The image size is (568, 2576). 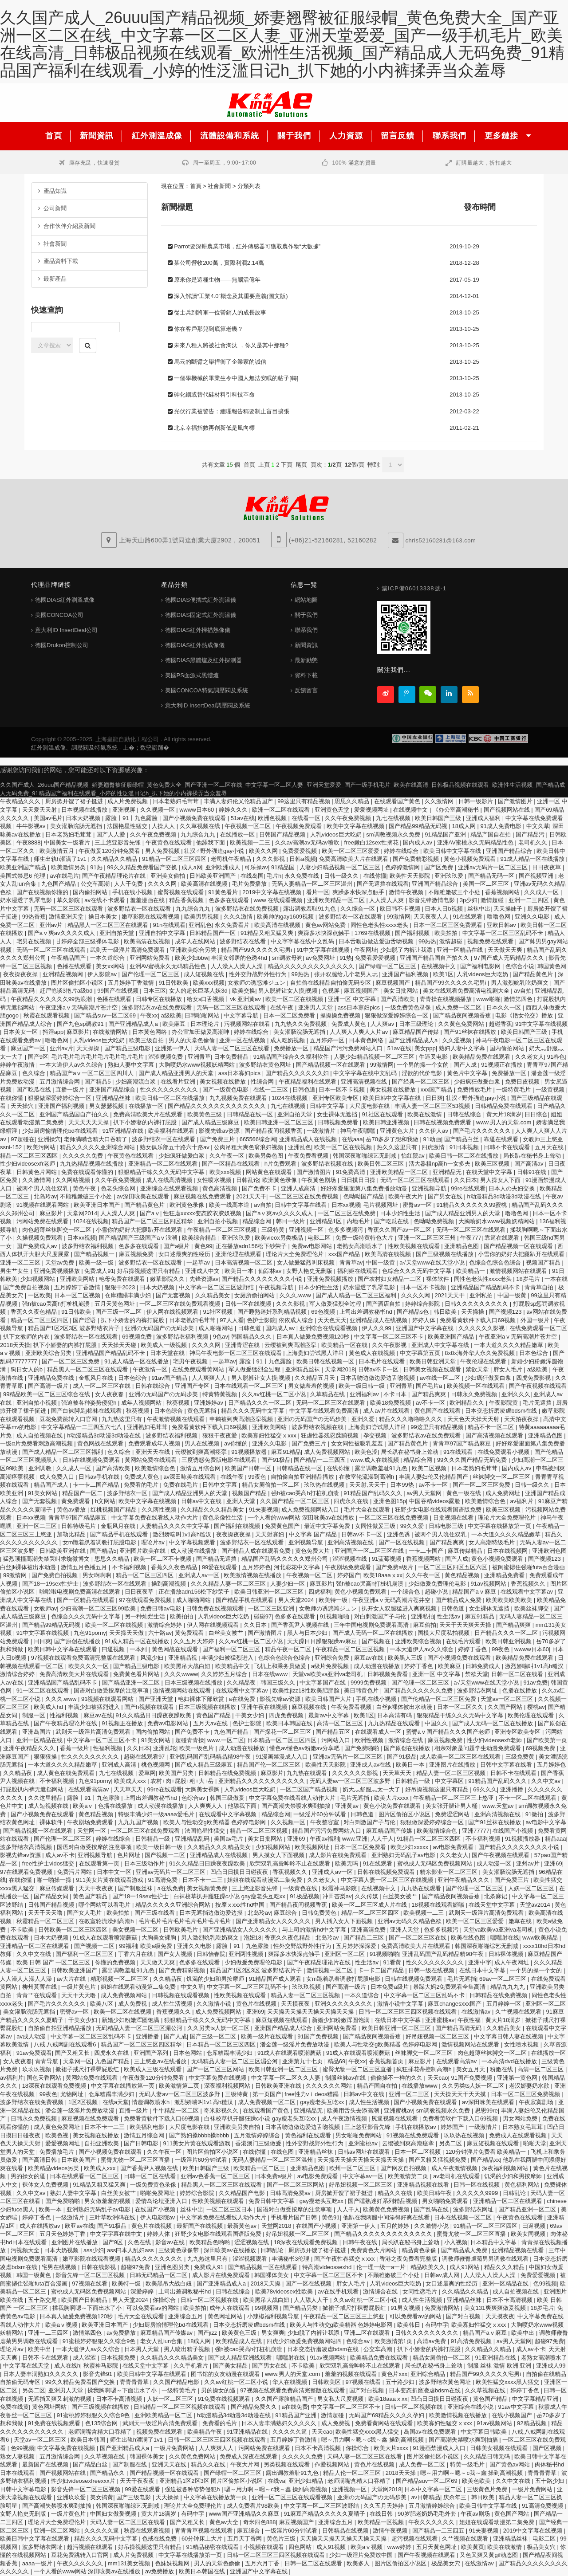 I want to click on 麻豆av在线, so click(x=369, y=1657).